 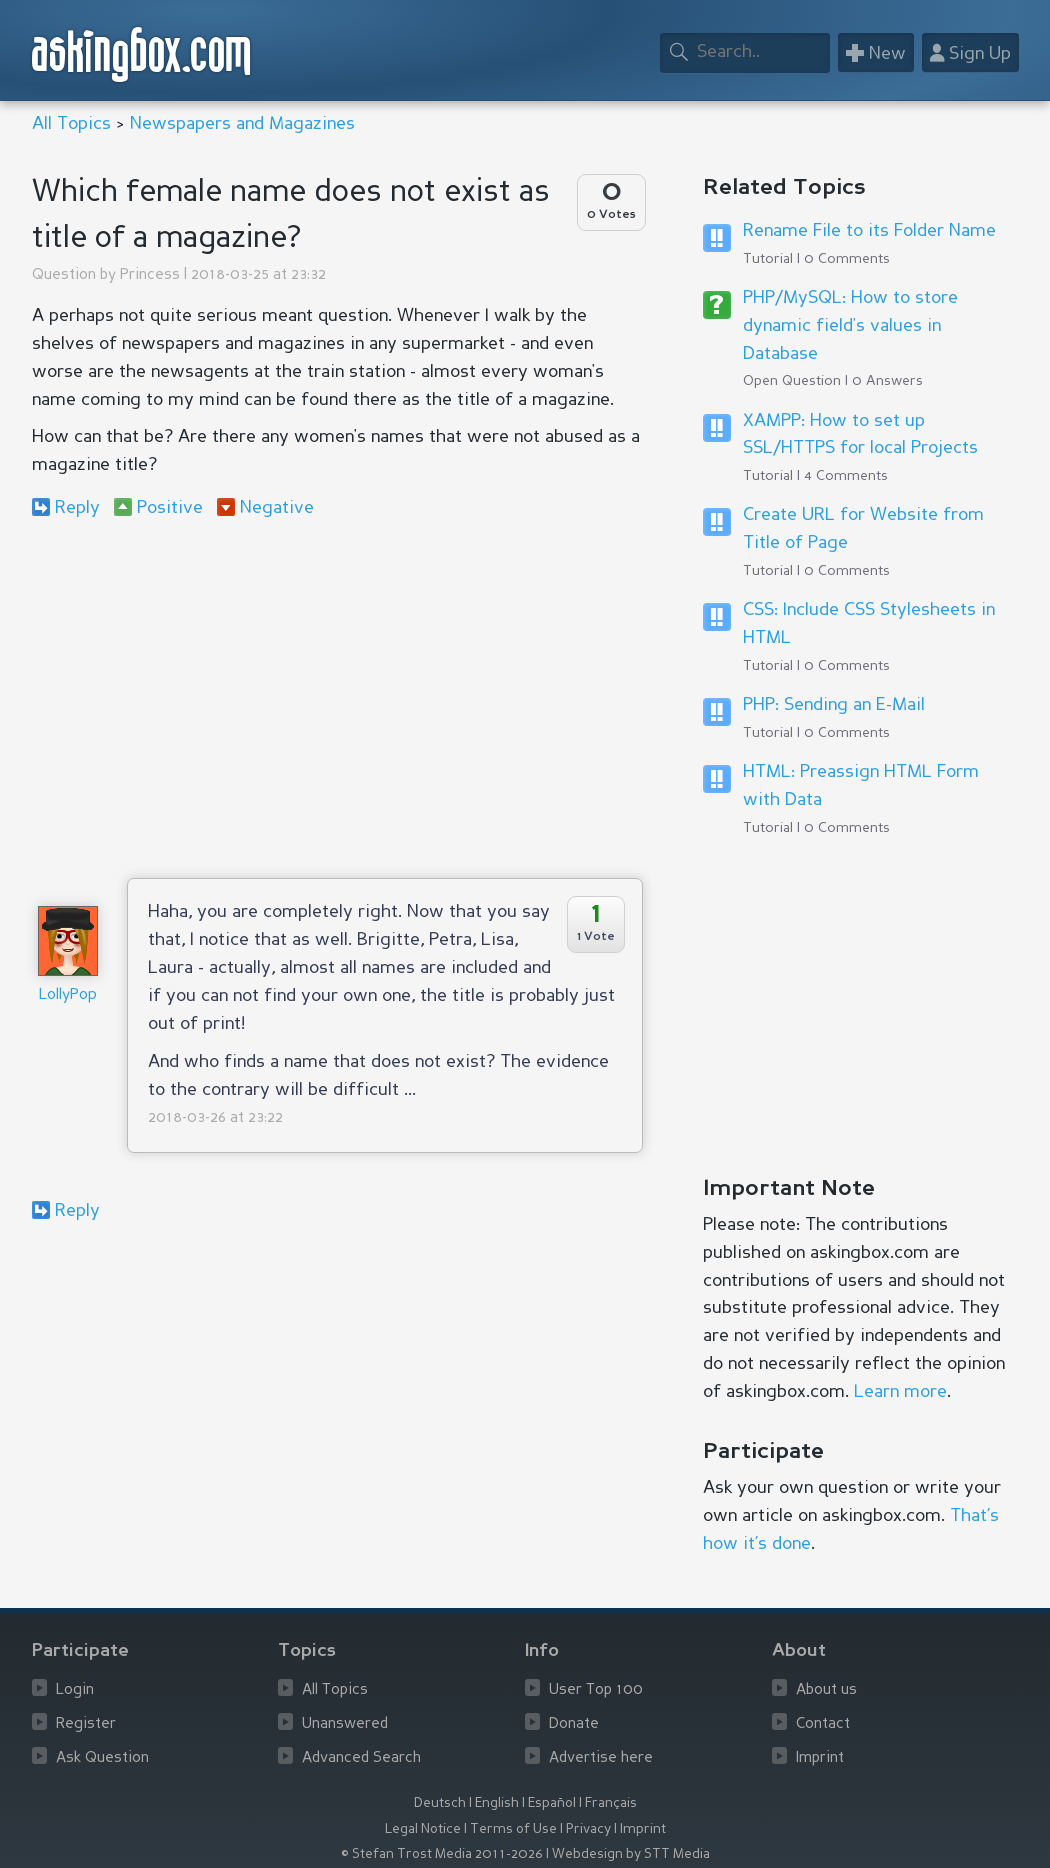 What do you see at coordinates (68, 995) in the screenshot?
I see `LollyPop` at bounding box center [68, 995].